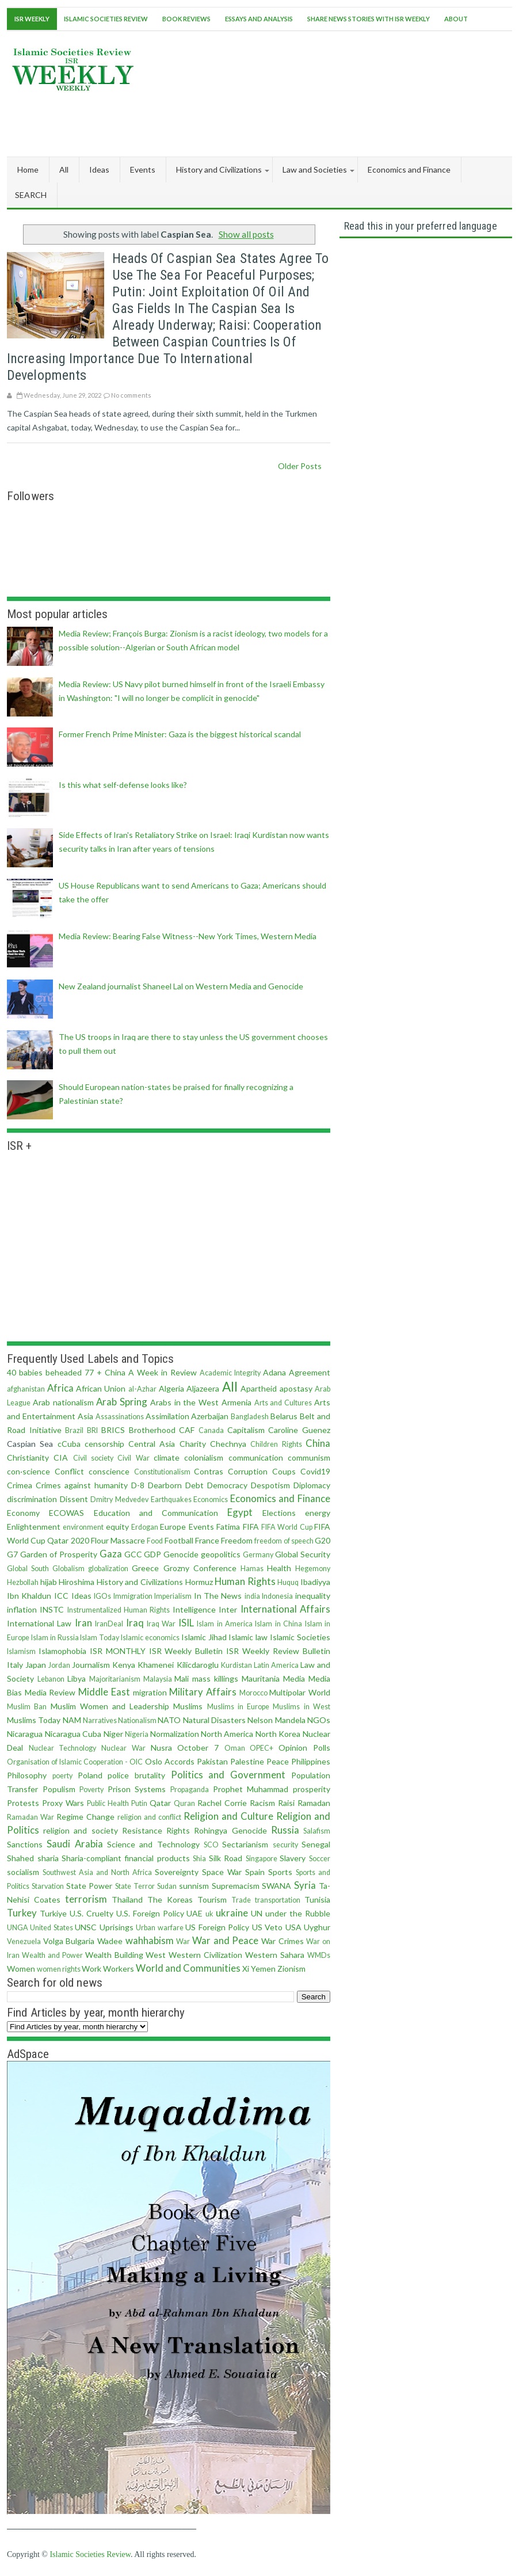 This screenshot has height=2576, width=519. What do you see at coordinates (144, 1527) in the screenshot?
I see `Erdogan` at bounding box center [144, 1527].